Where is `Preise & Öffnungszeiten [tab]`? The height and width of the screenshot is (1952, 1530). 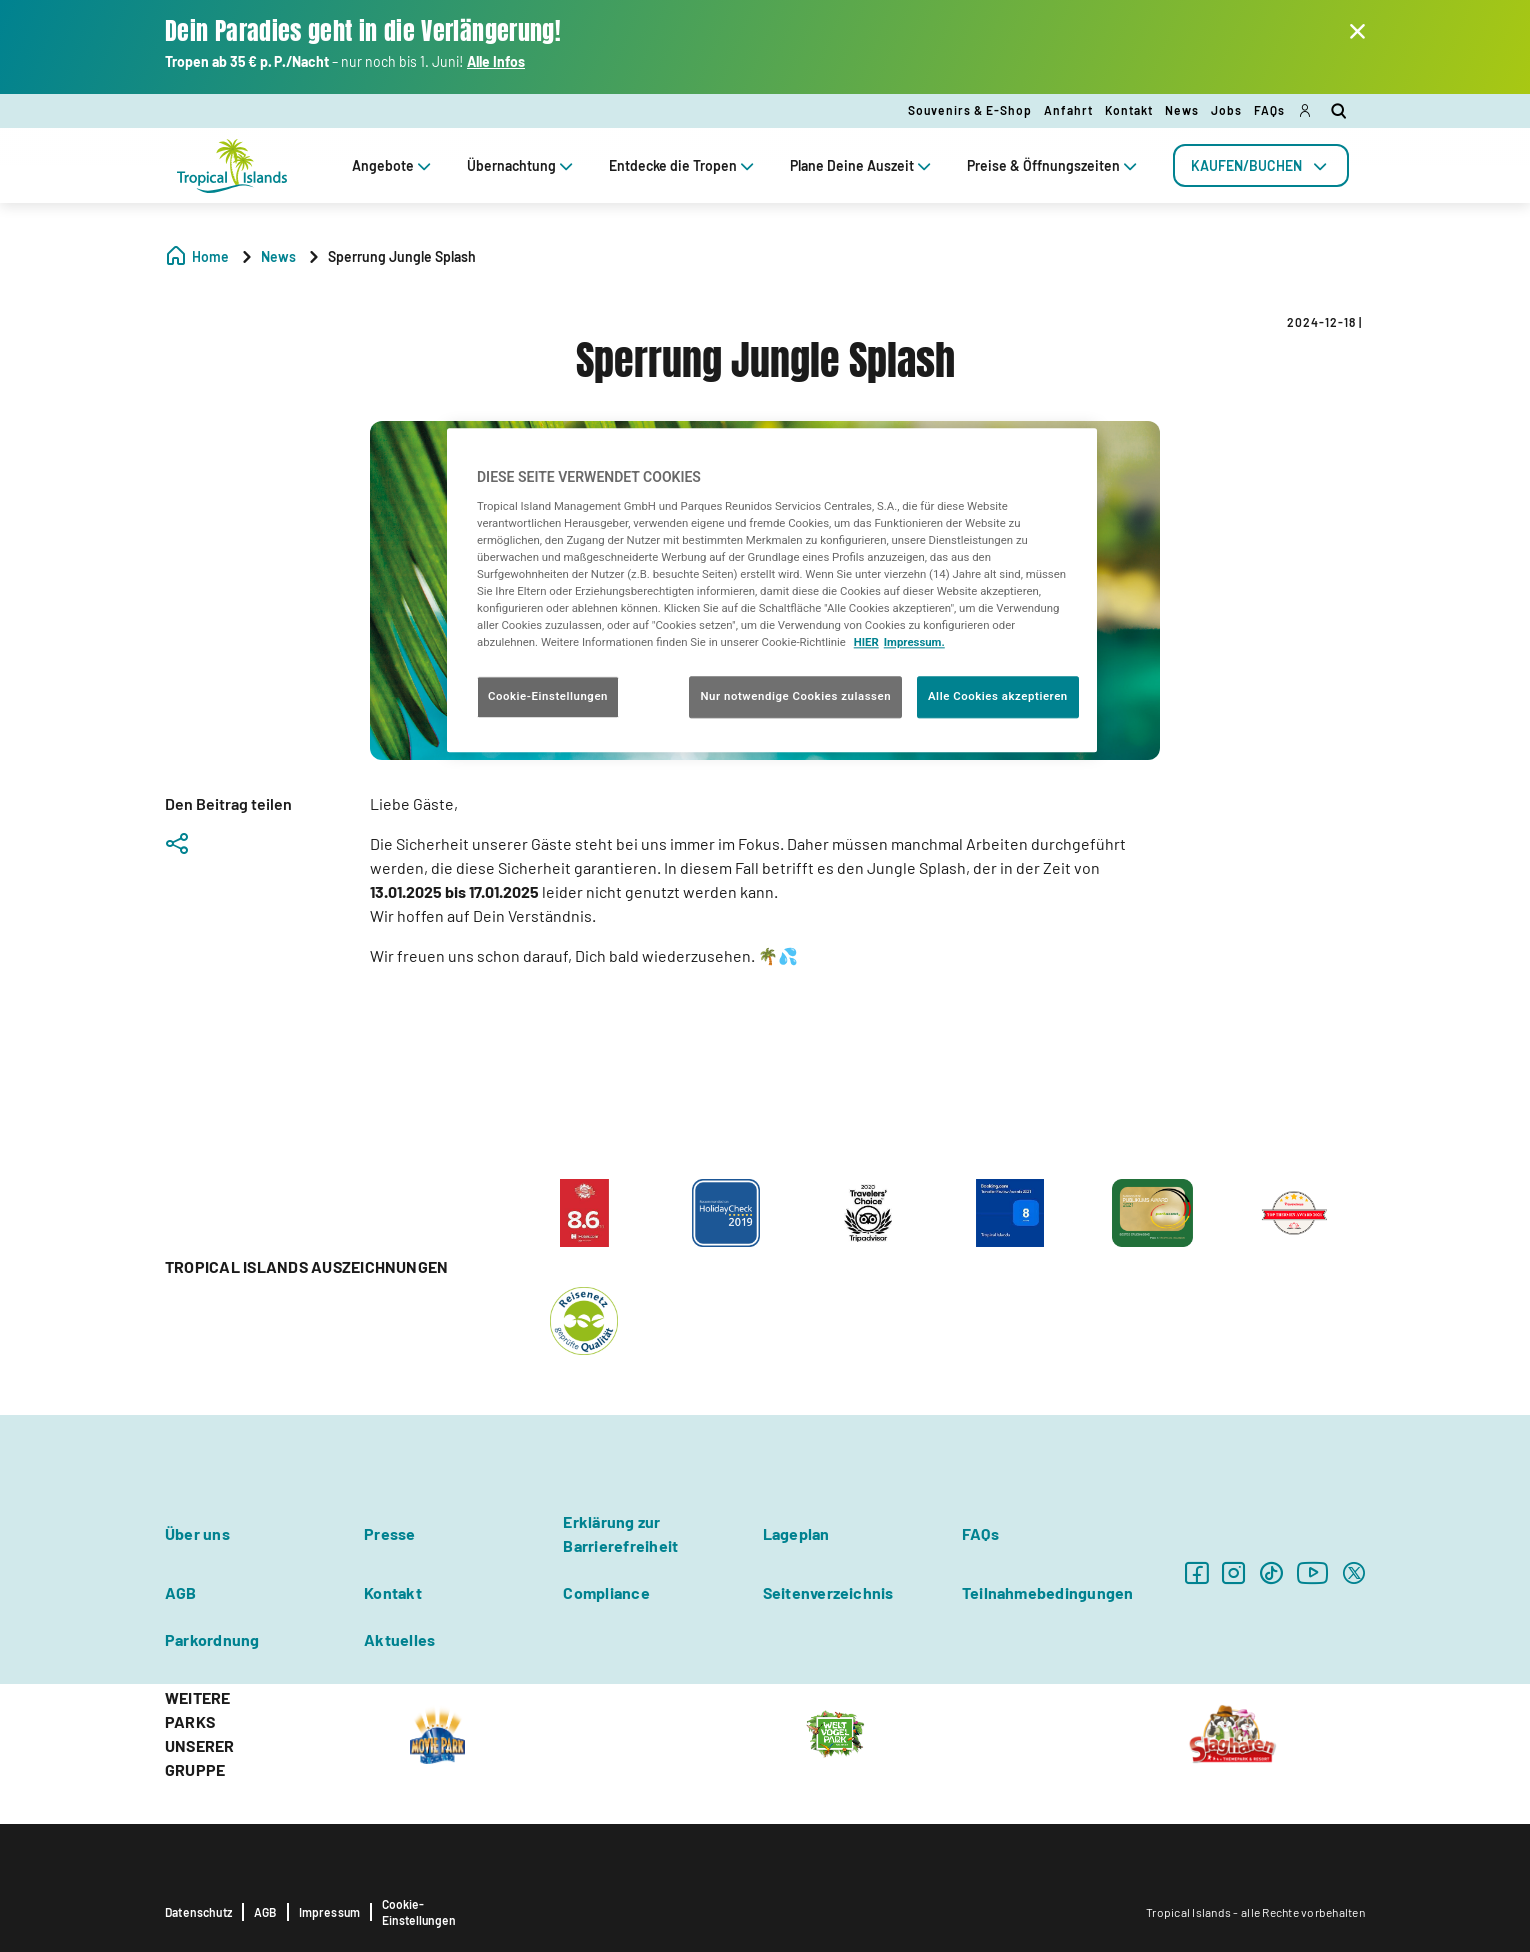 Preise & Öffnungszeiten [tab] is located at coordinates (1054, 165).